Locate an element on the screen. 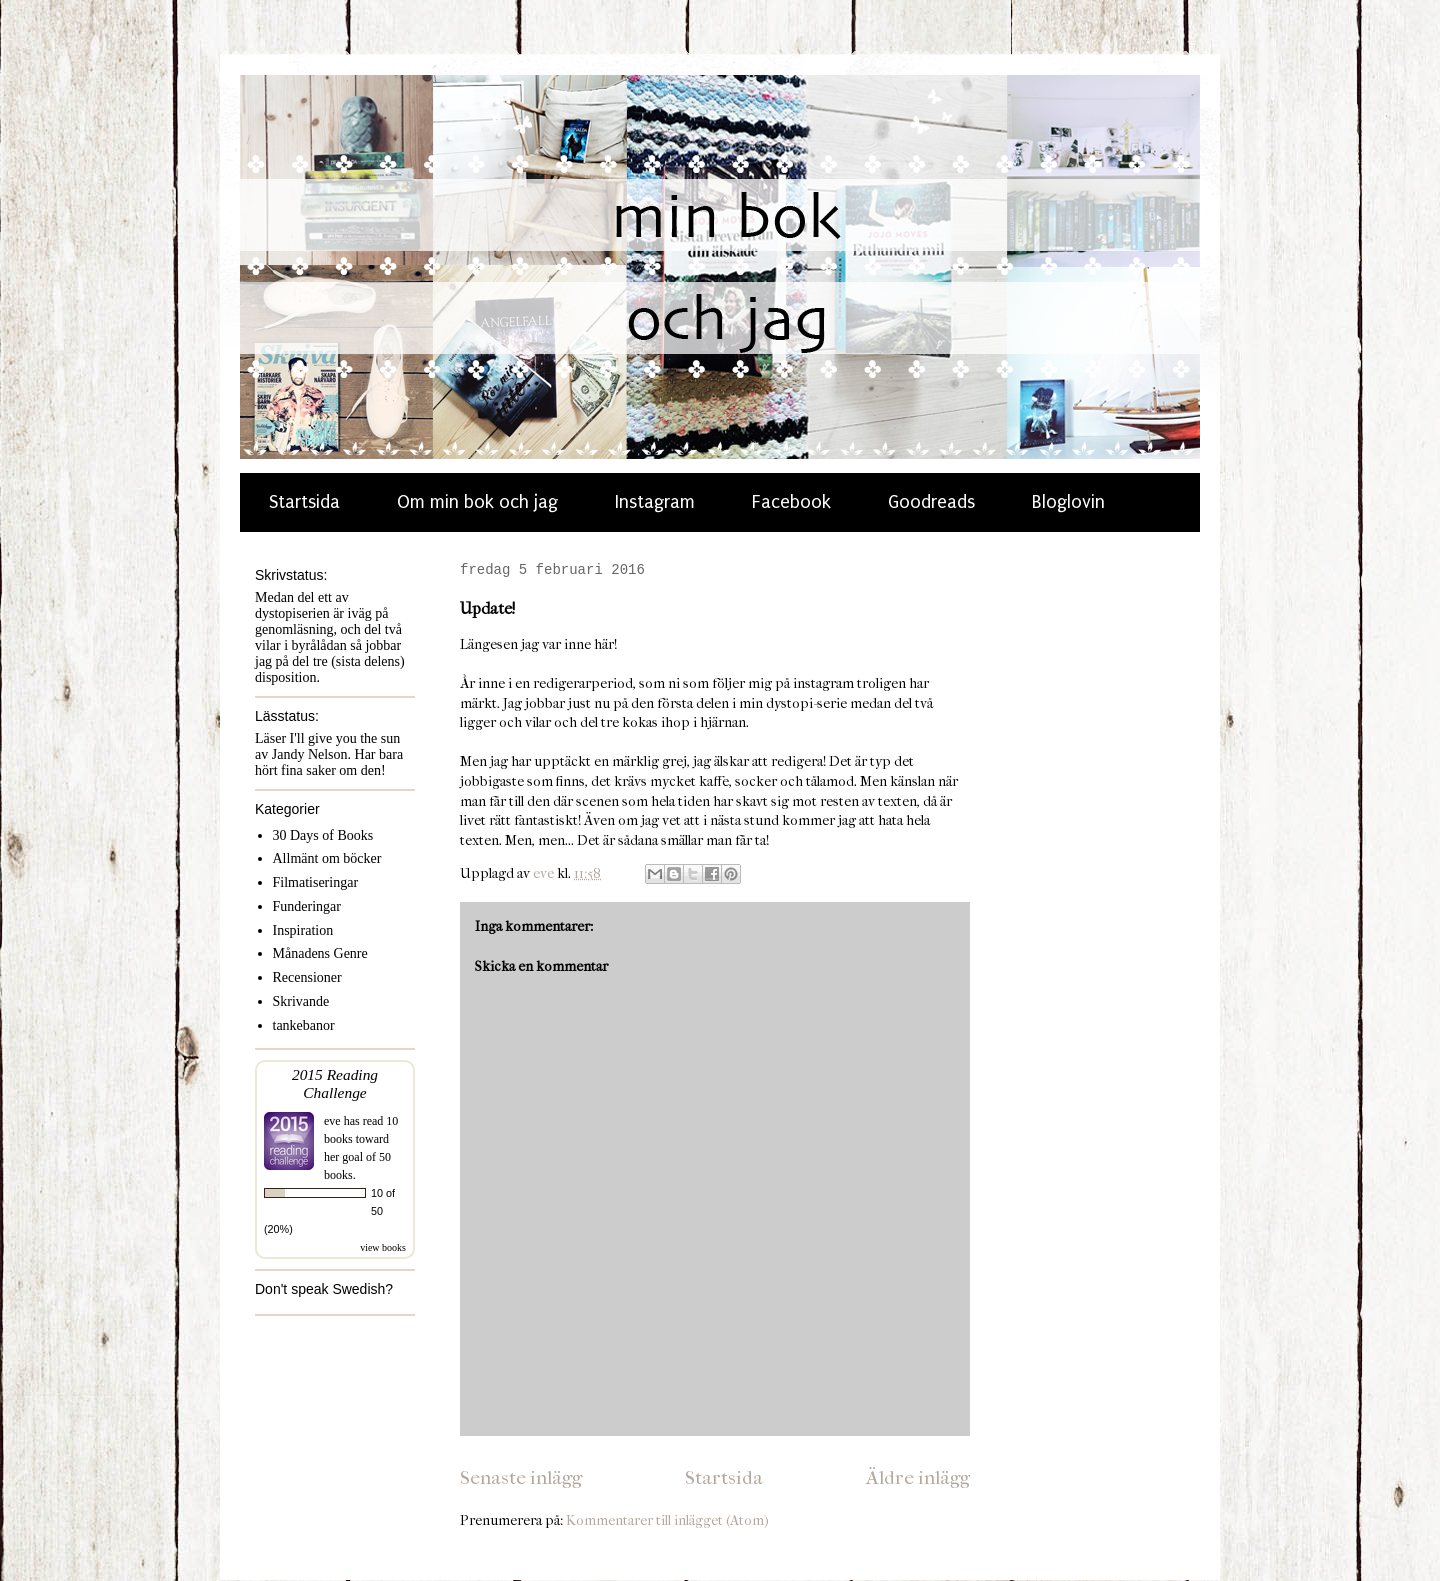 This screenshot has width=1440, height=1581. 2015 Reading Challenge is located at coordinates (335, 1083).